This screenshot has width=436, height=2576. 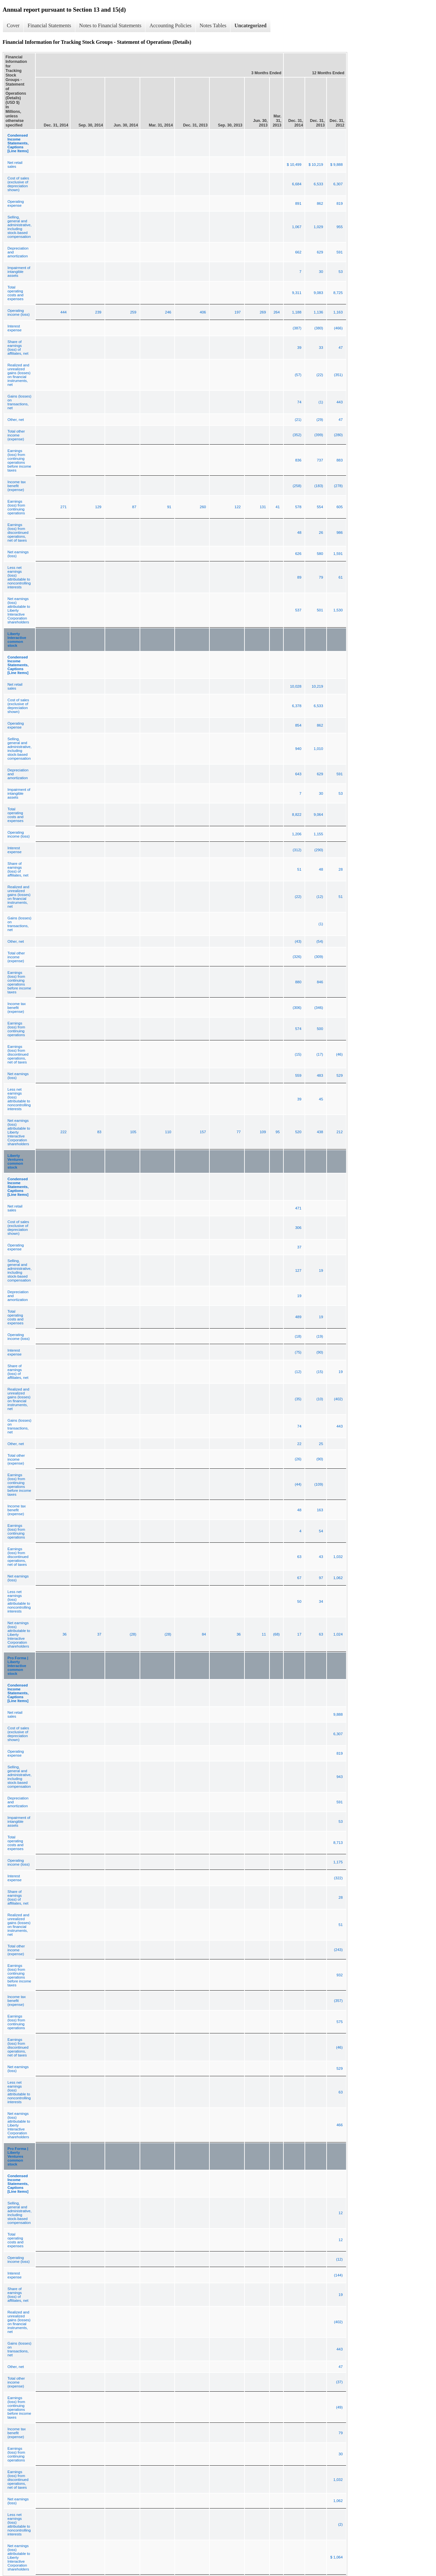 What do you see at coordinates (298, 1228) in the screenshot?
I see `306` at bounding box center [298, 1228].